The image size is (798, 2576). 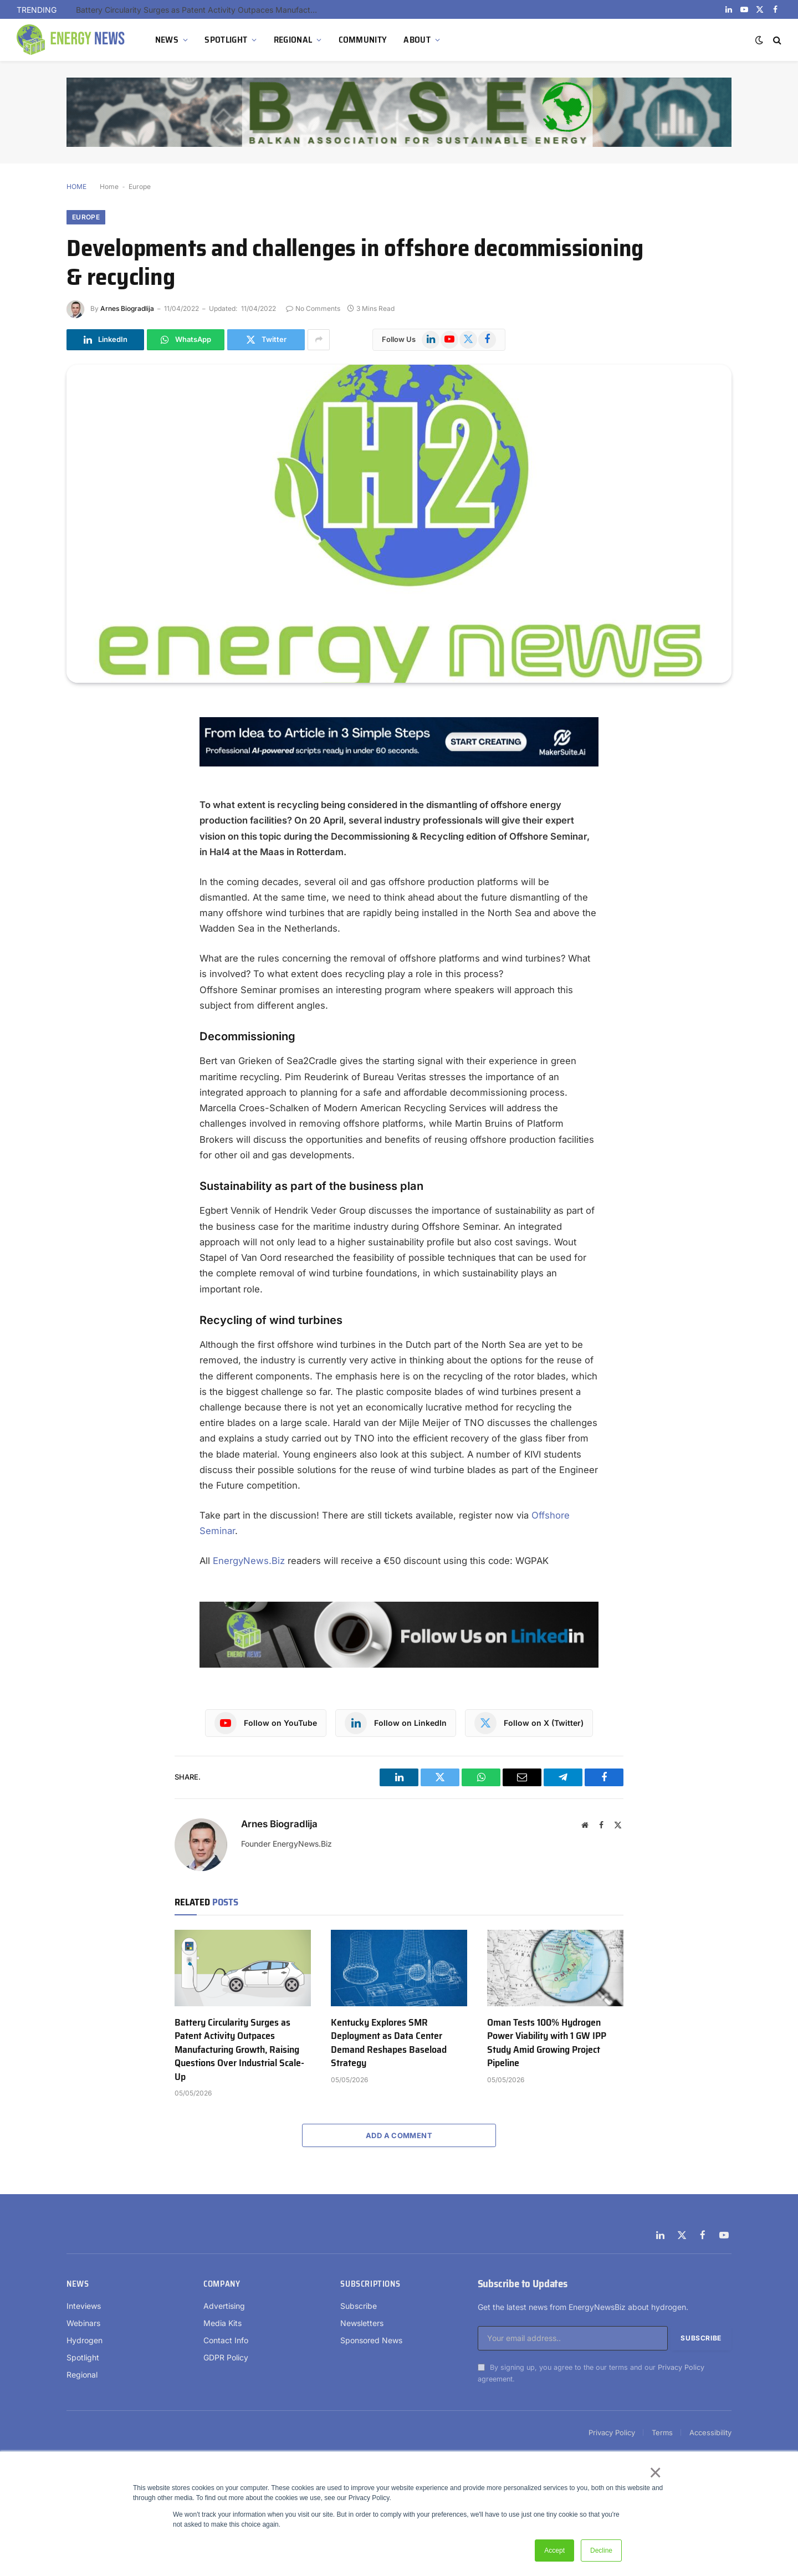 What do you see at coordinates (127, 308) in the screenshot?
I see `Arnes Biogradlija` at bounding box center [127, 308].